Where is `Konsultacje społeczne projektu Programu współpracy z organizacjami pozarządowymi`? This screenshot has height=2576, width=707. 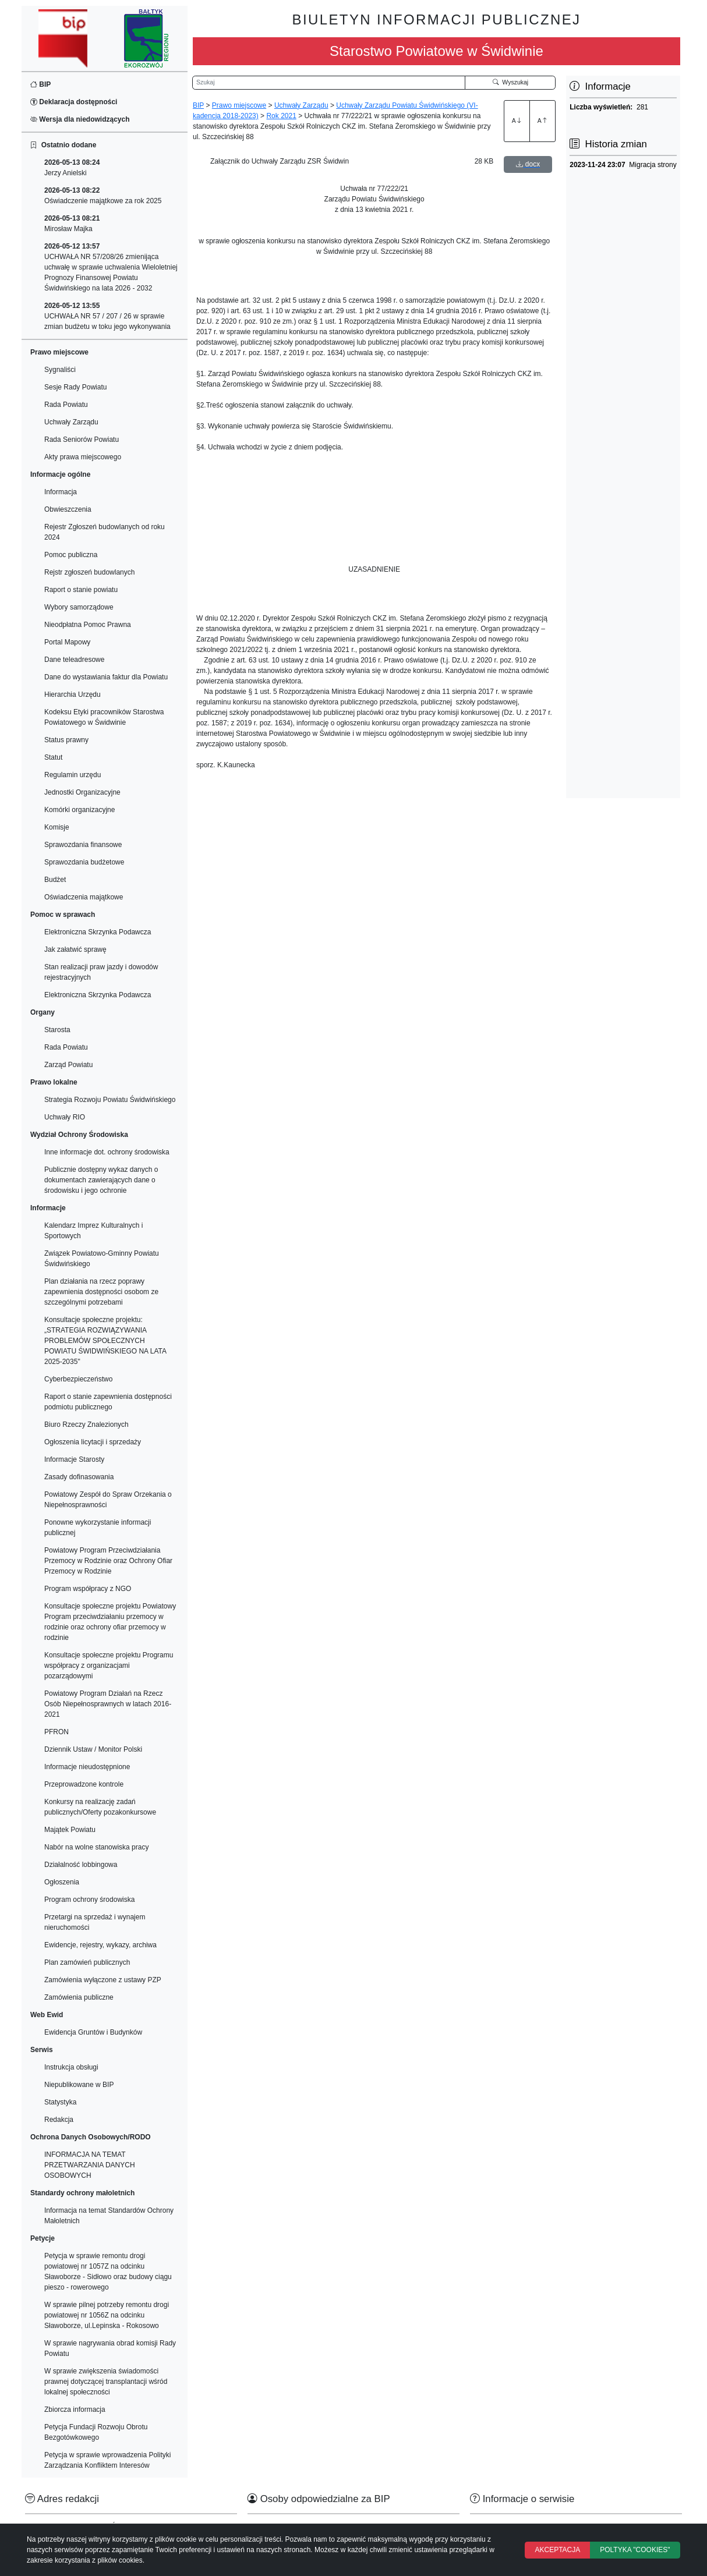
Konsultacje społeczne projektu Programu współpracy z organizacjami pozarządowymi is located at coordinates (108, 1665).